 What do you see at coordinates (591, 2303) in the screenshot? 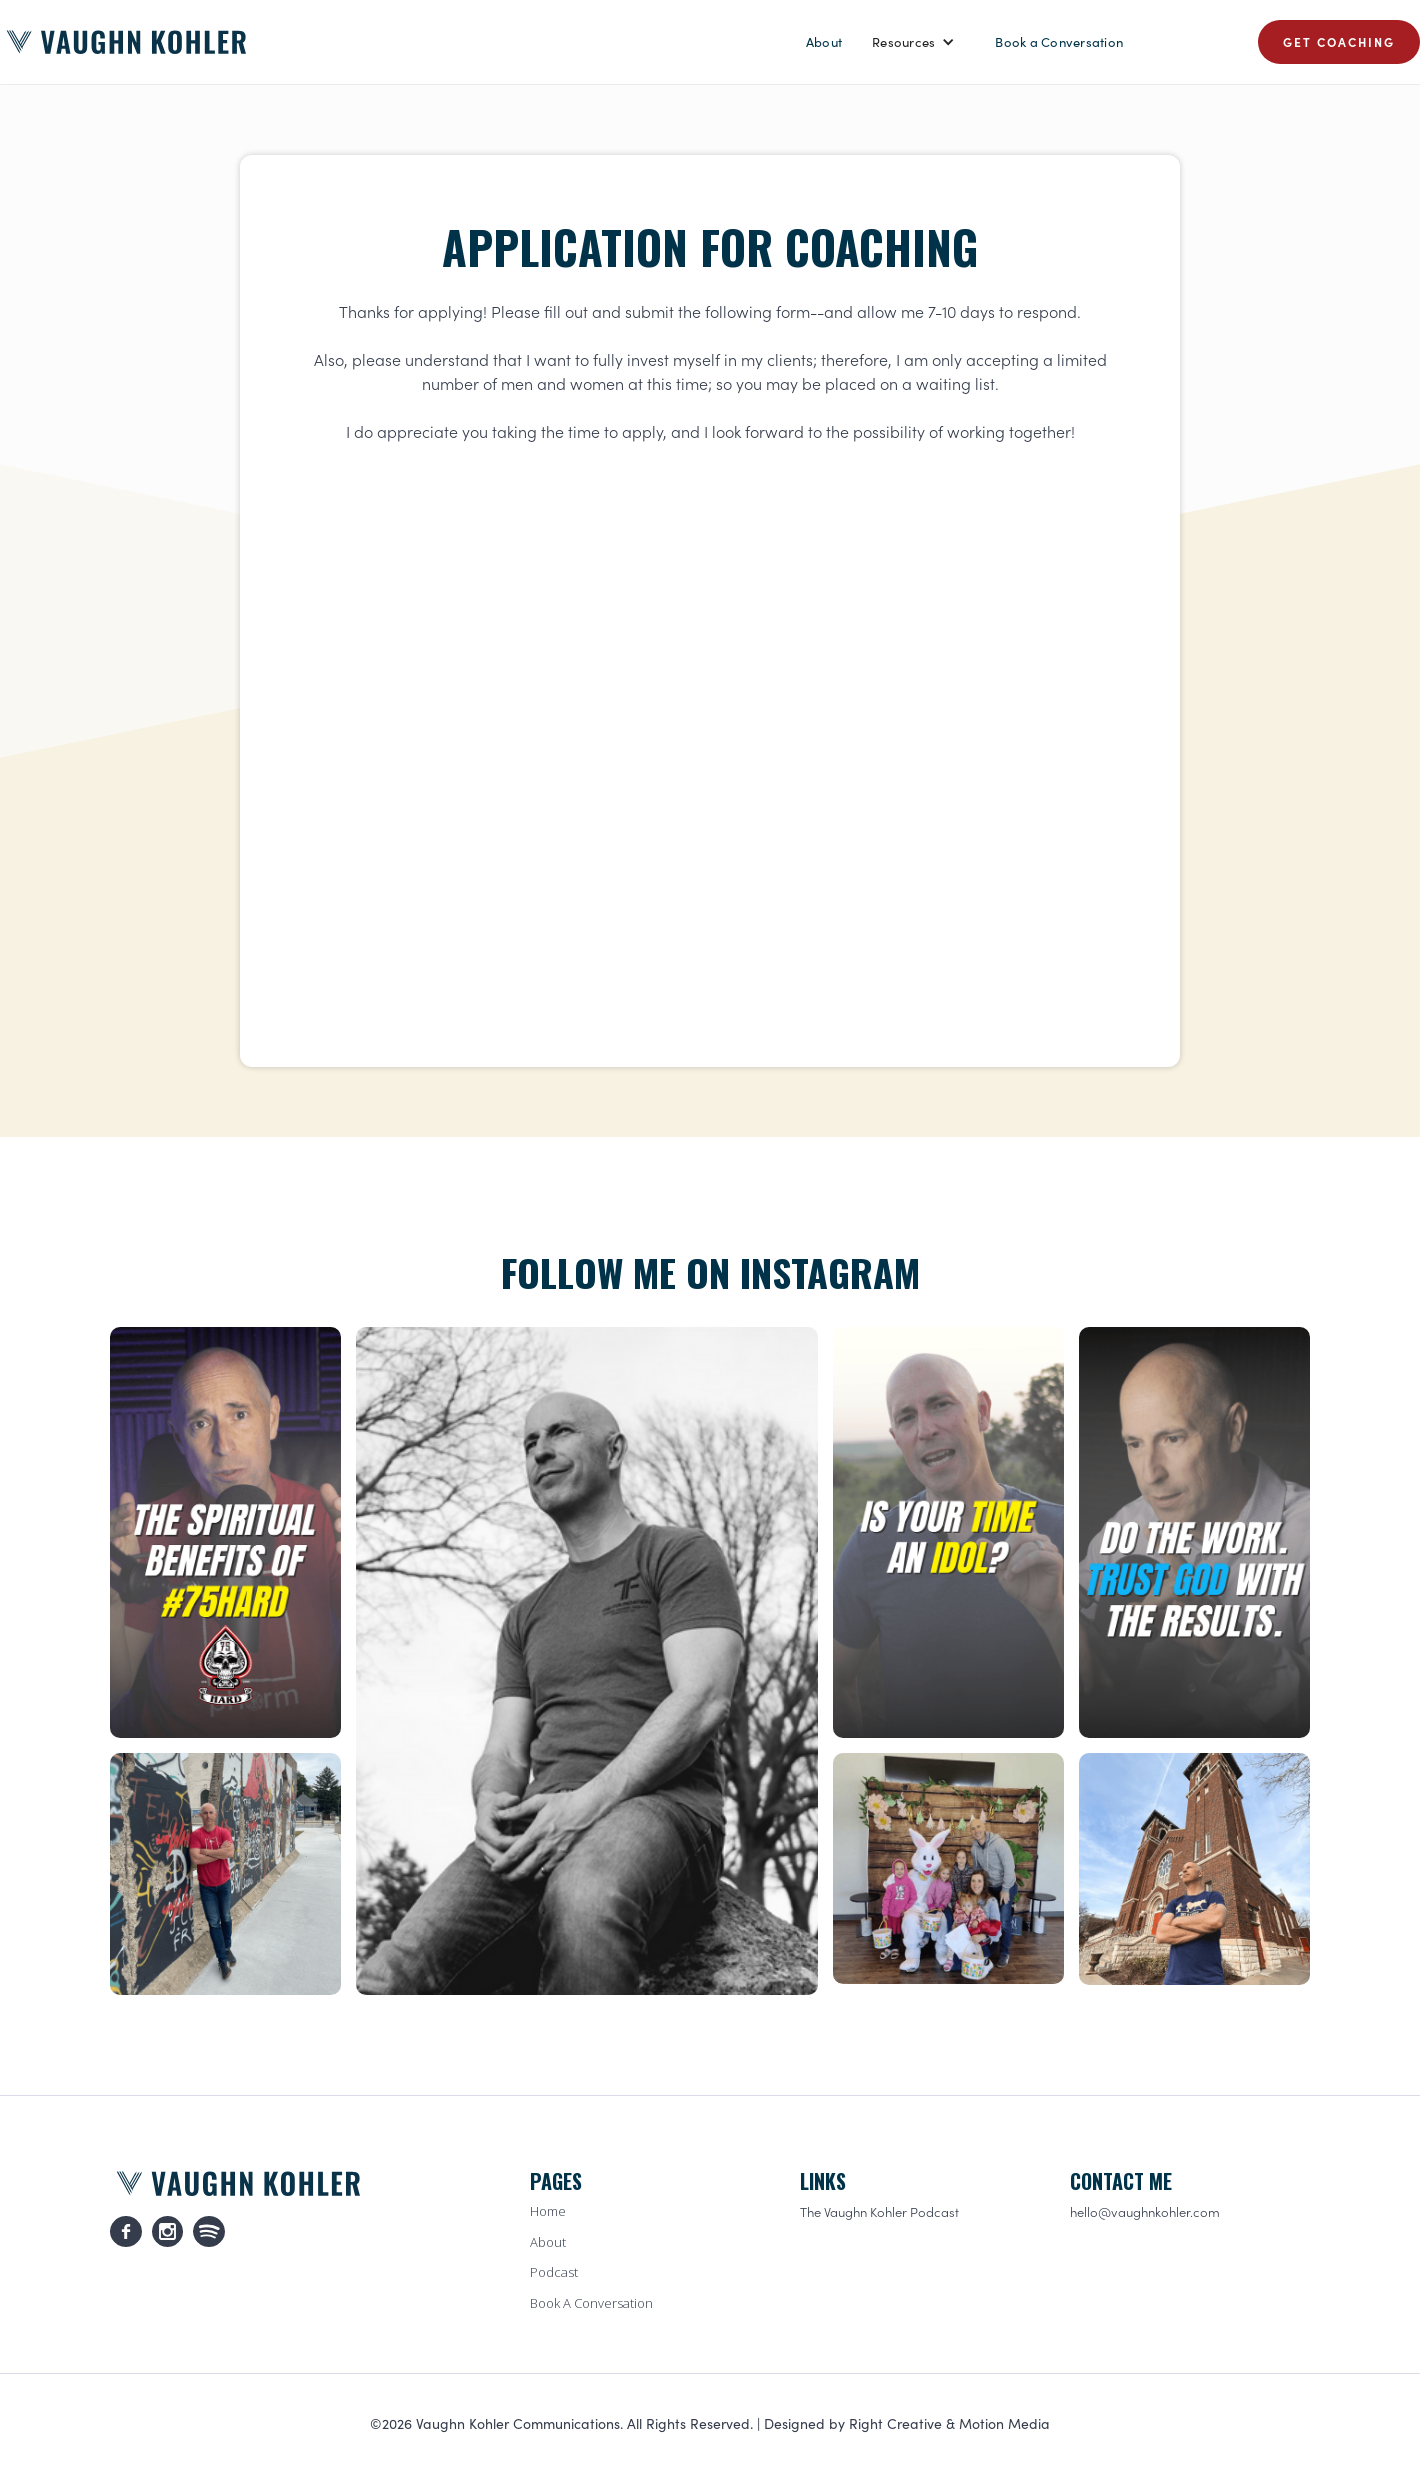
I see `Book A Conversation` at bounding box center [591, 2303].